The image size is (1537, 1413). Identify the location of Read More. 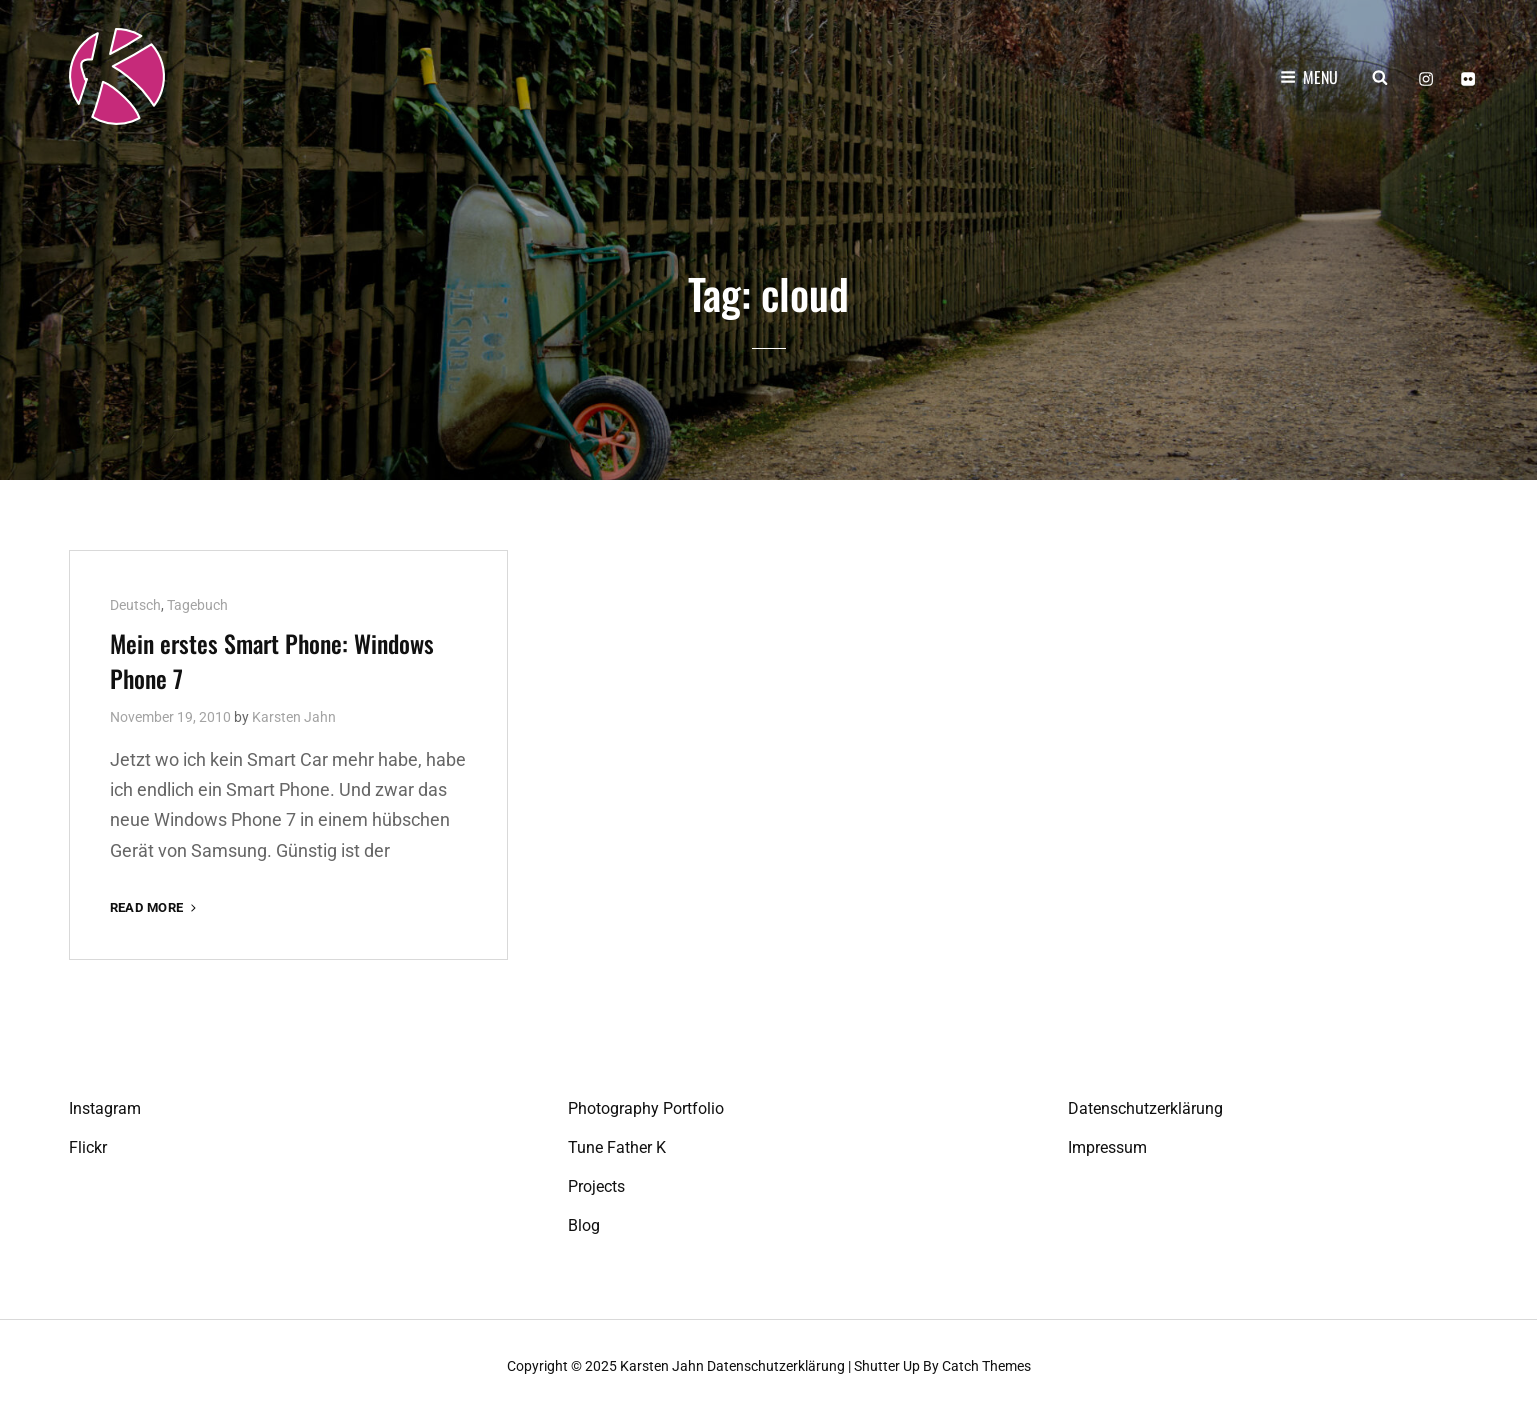
(155, 907).